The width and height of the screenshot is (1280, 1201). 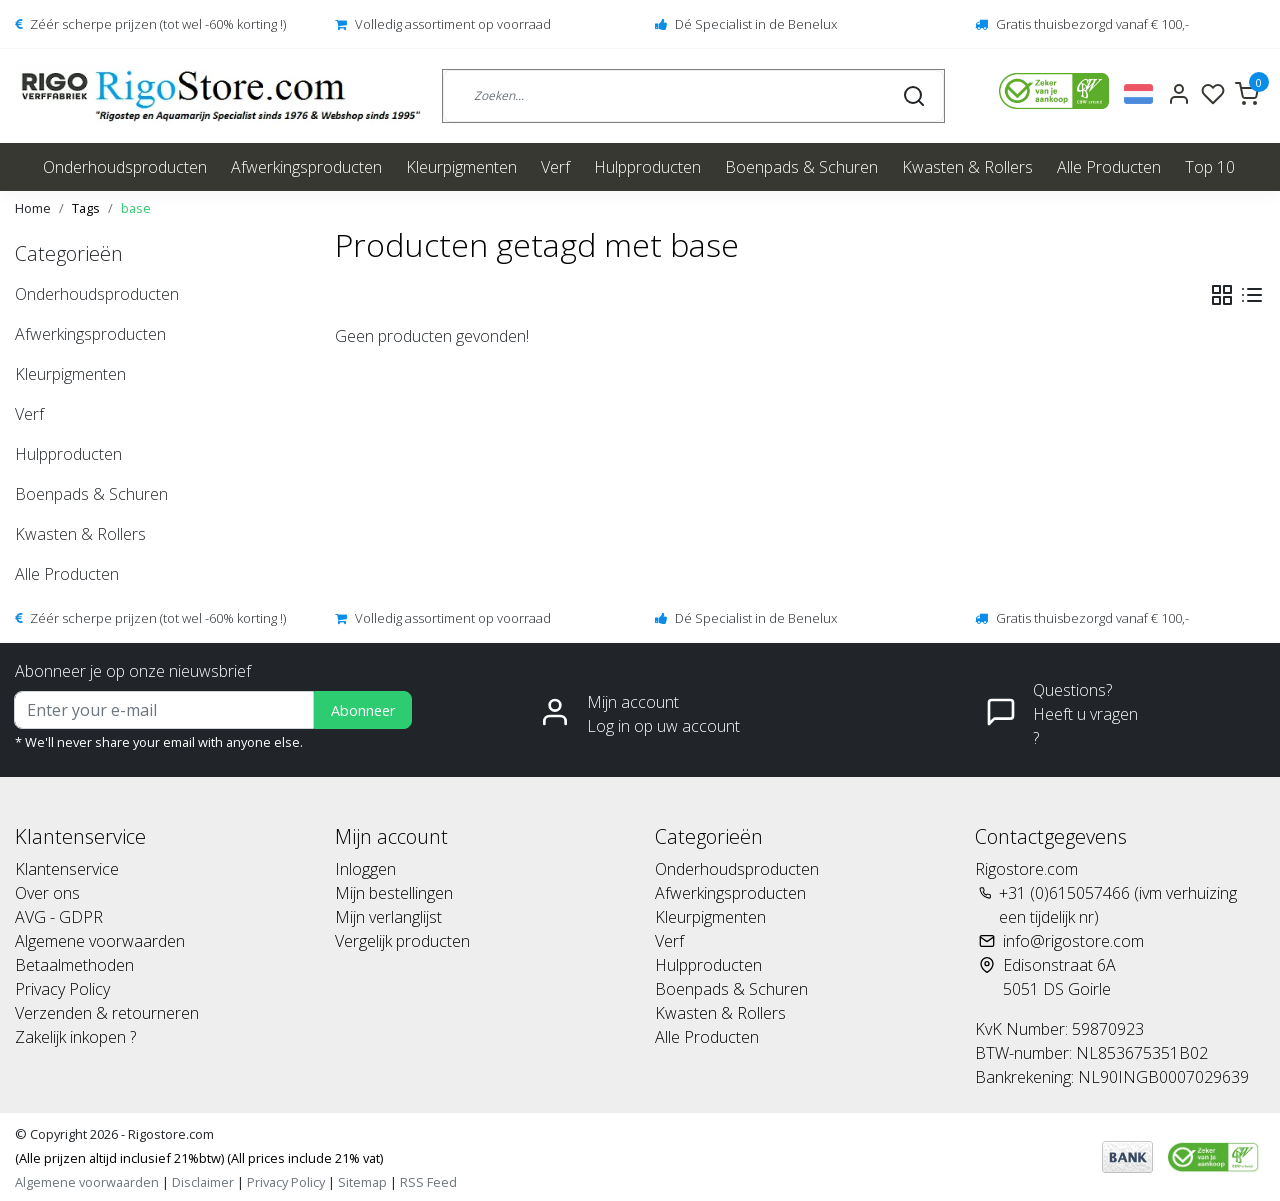 I want to click on Onderhoudsproducten, so click(x=125, y=167).